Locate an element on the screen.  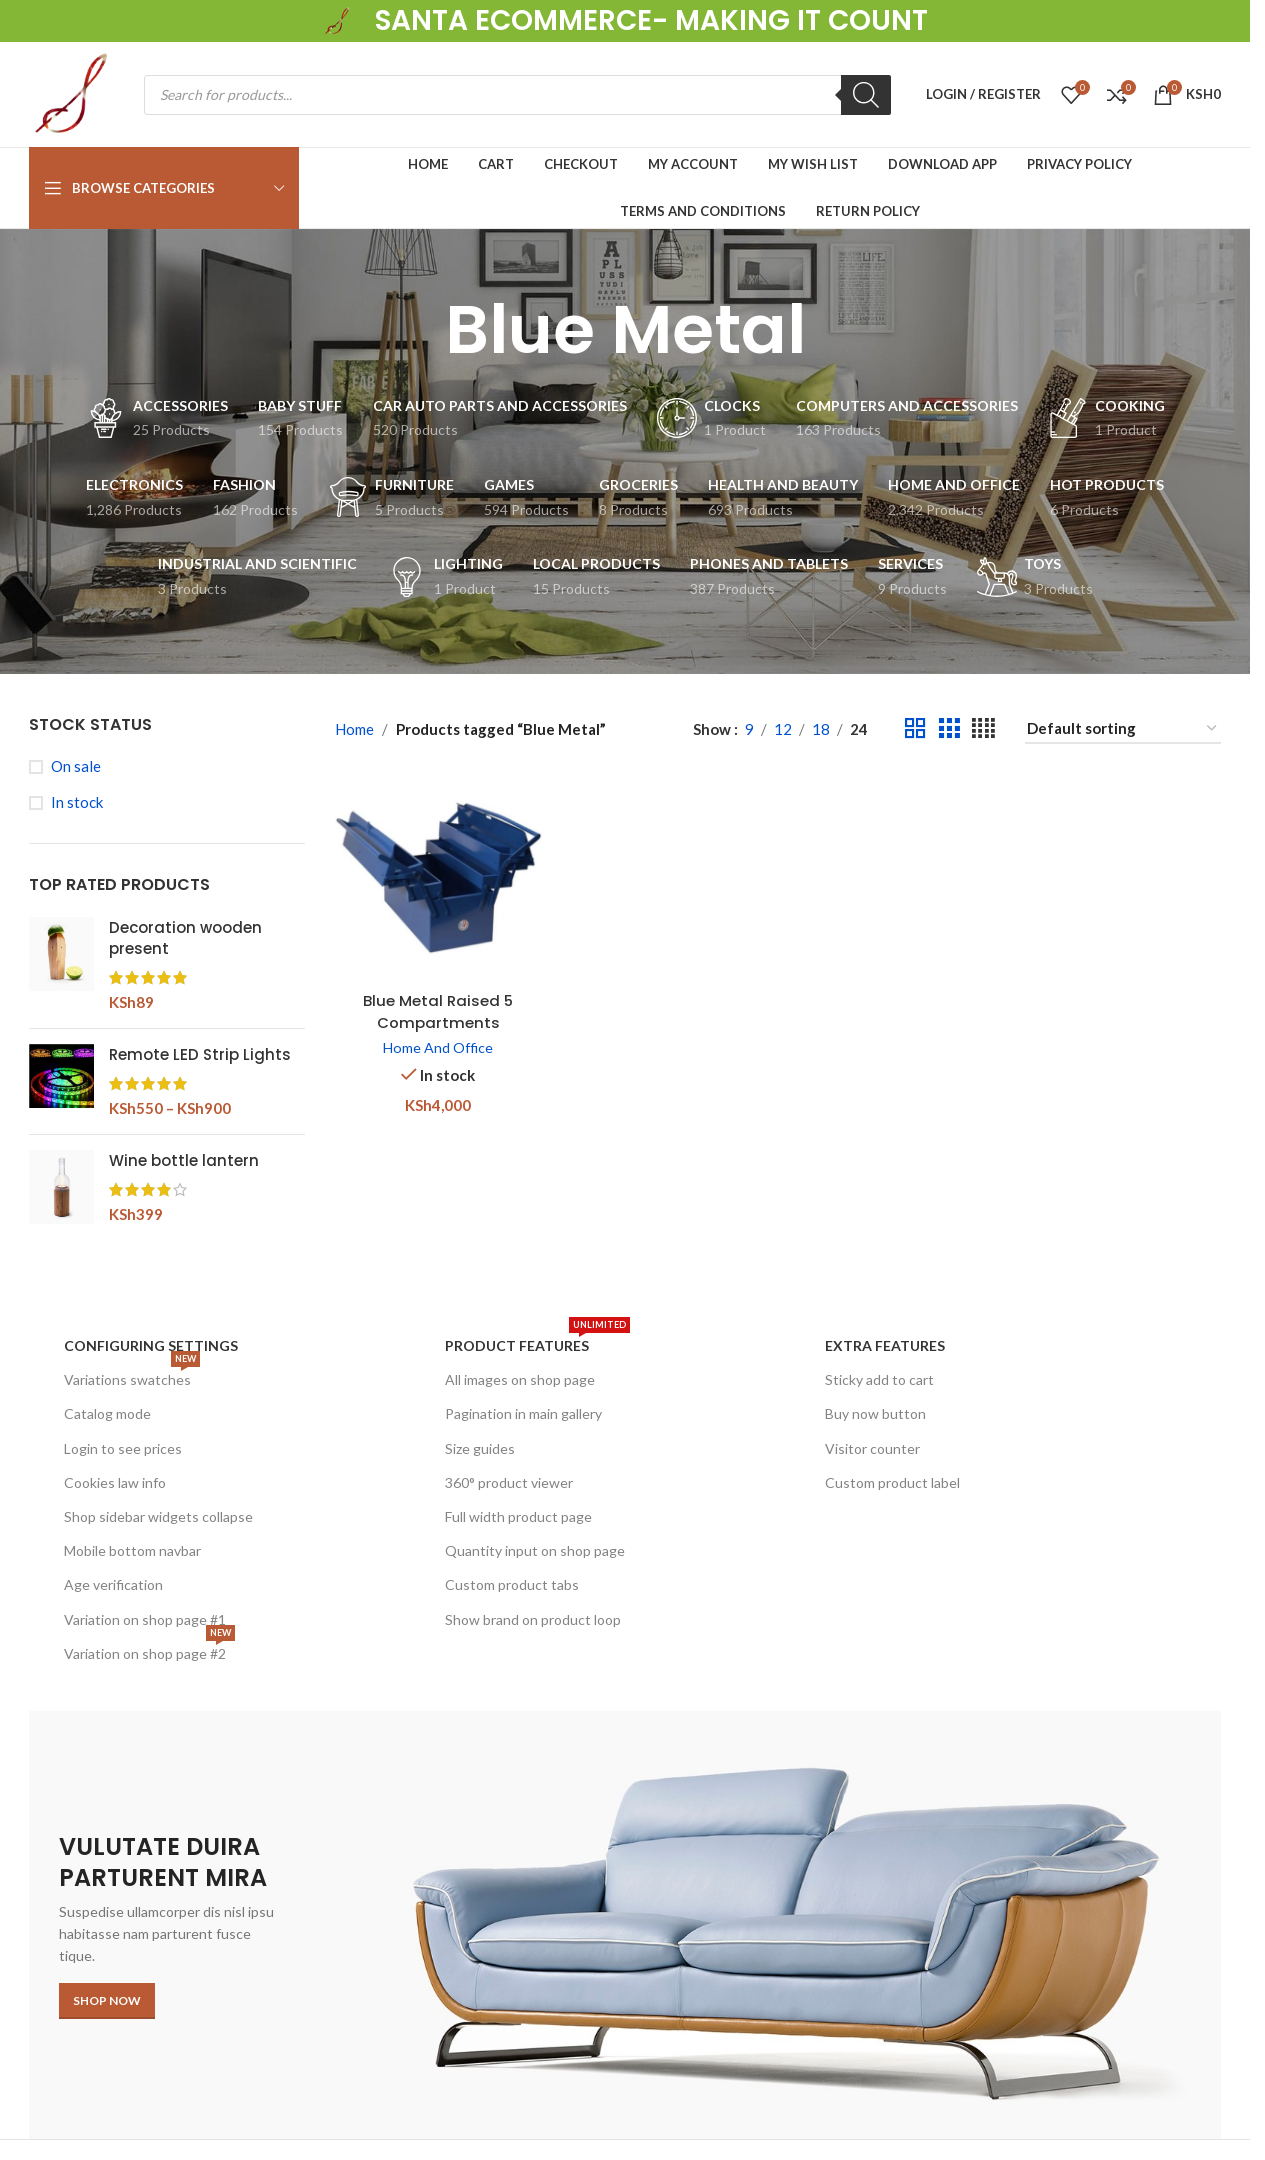
[Grid view 4] is located at coordinates (983, 728).